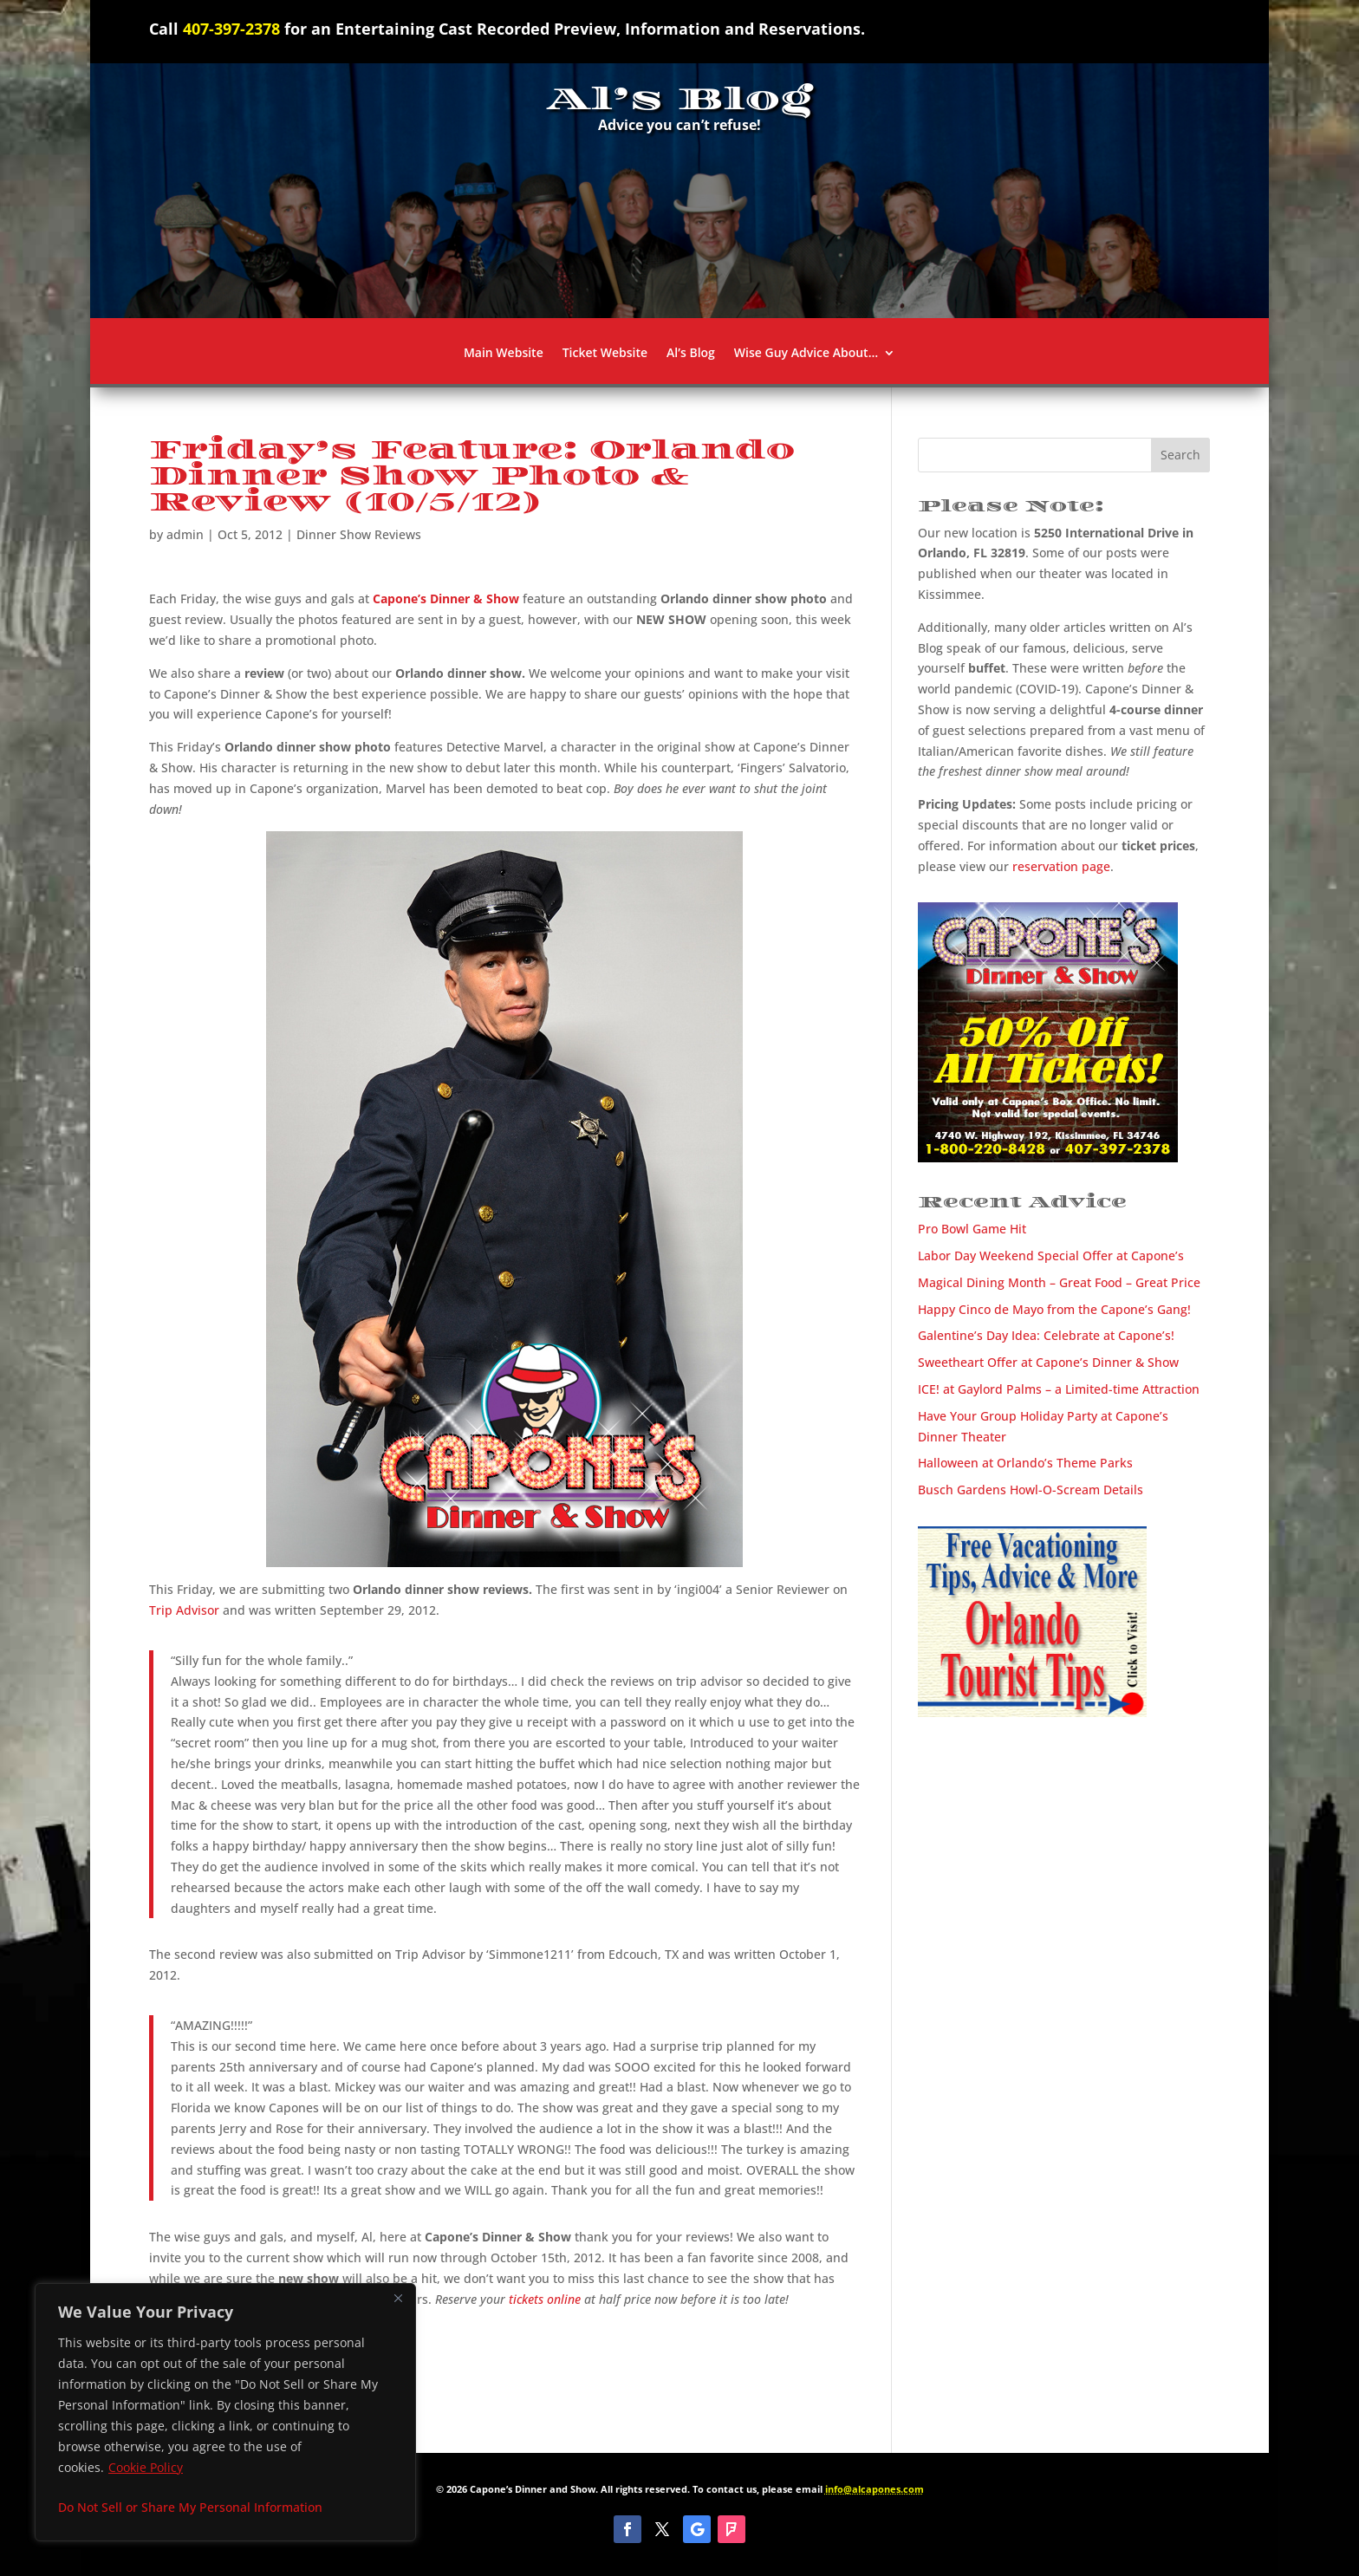 The image size is (1359, 2576). What do you see at coordinates (1025, 1462) in the screenshot?
I see `Halloween at Orlando’s Theme Parks` at bounding box center [1025, 1462].